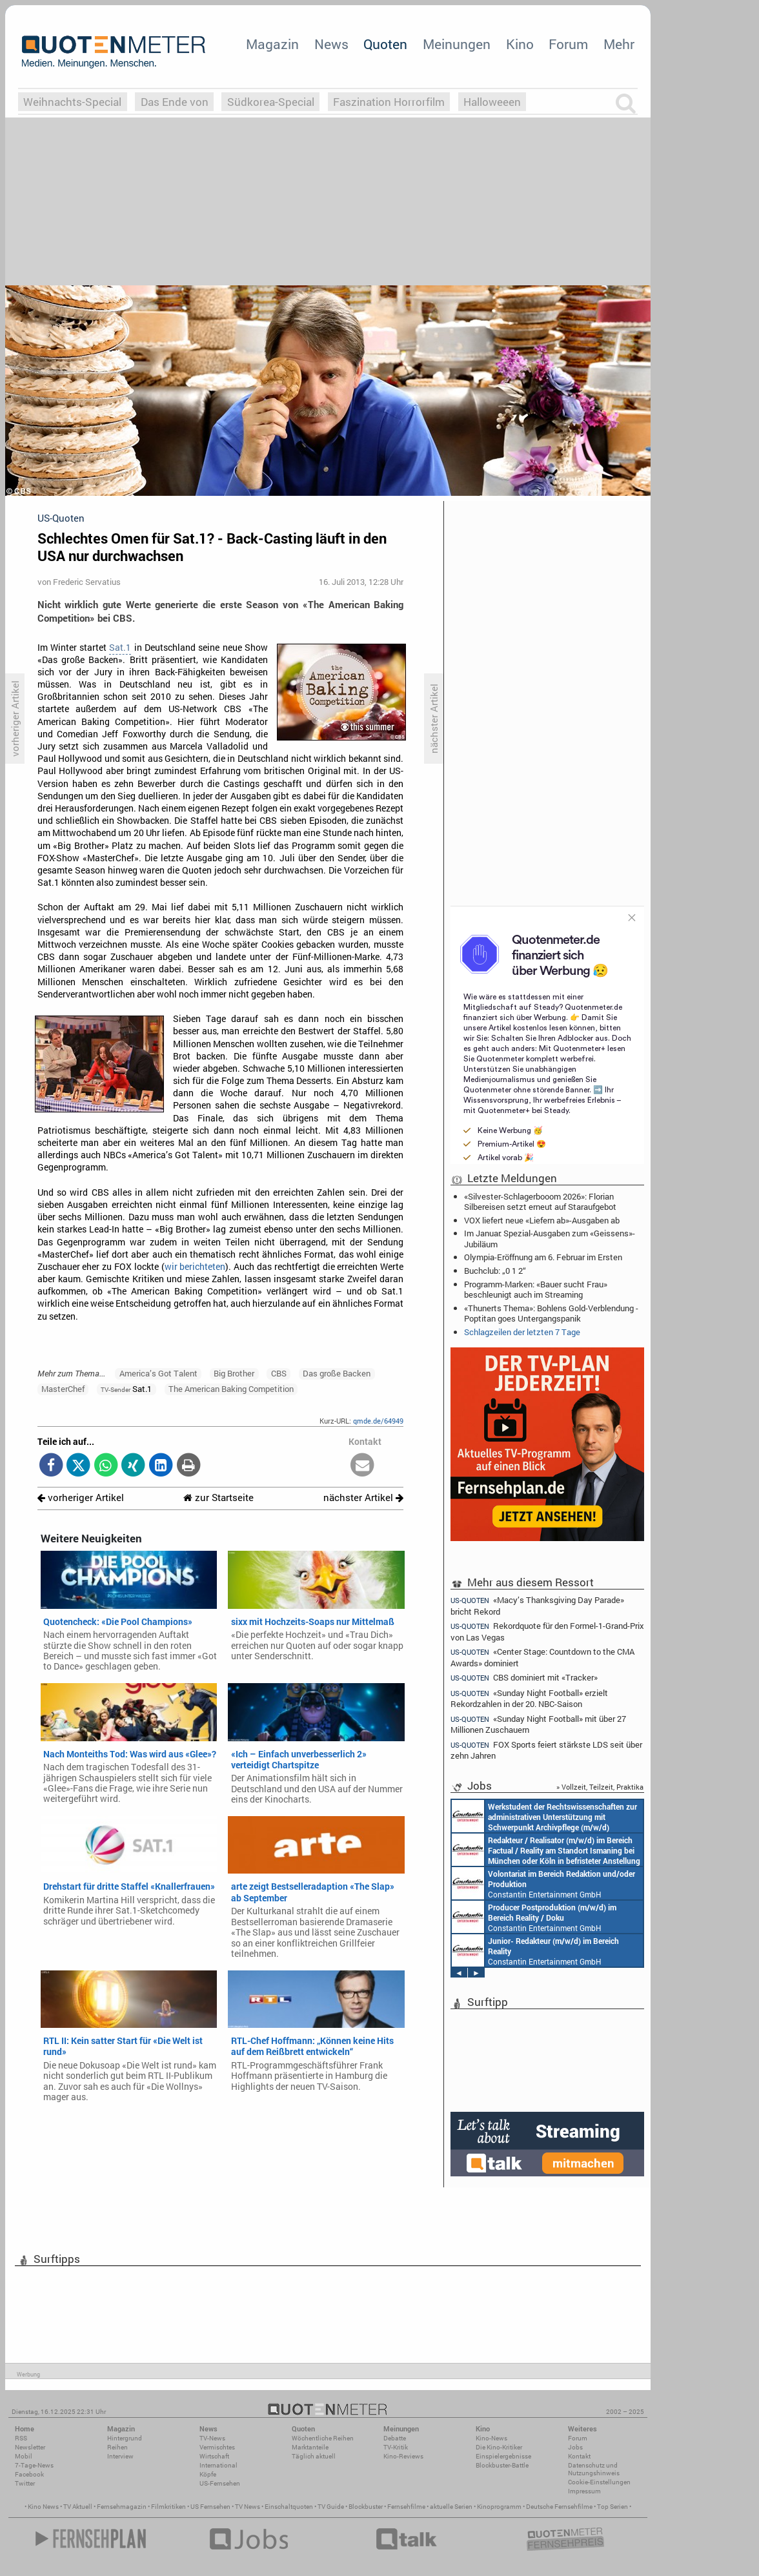 This screenshot has width=759, height=2576. What do you see at coordinates (499, 2447) in the screenshot?
I see `Die Kino-Kritiker` at bounding box center [499, 2447].